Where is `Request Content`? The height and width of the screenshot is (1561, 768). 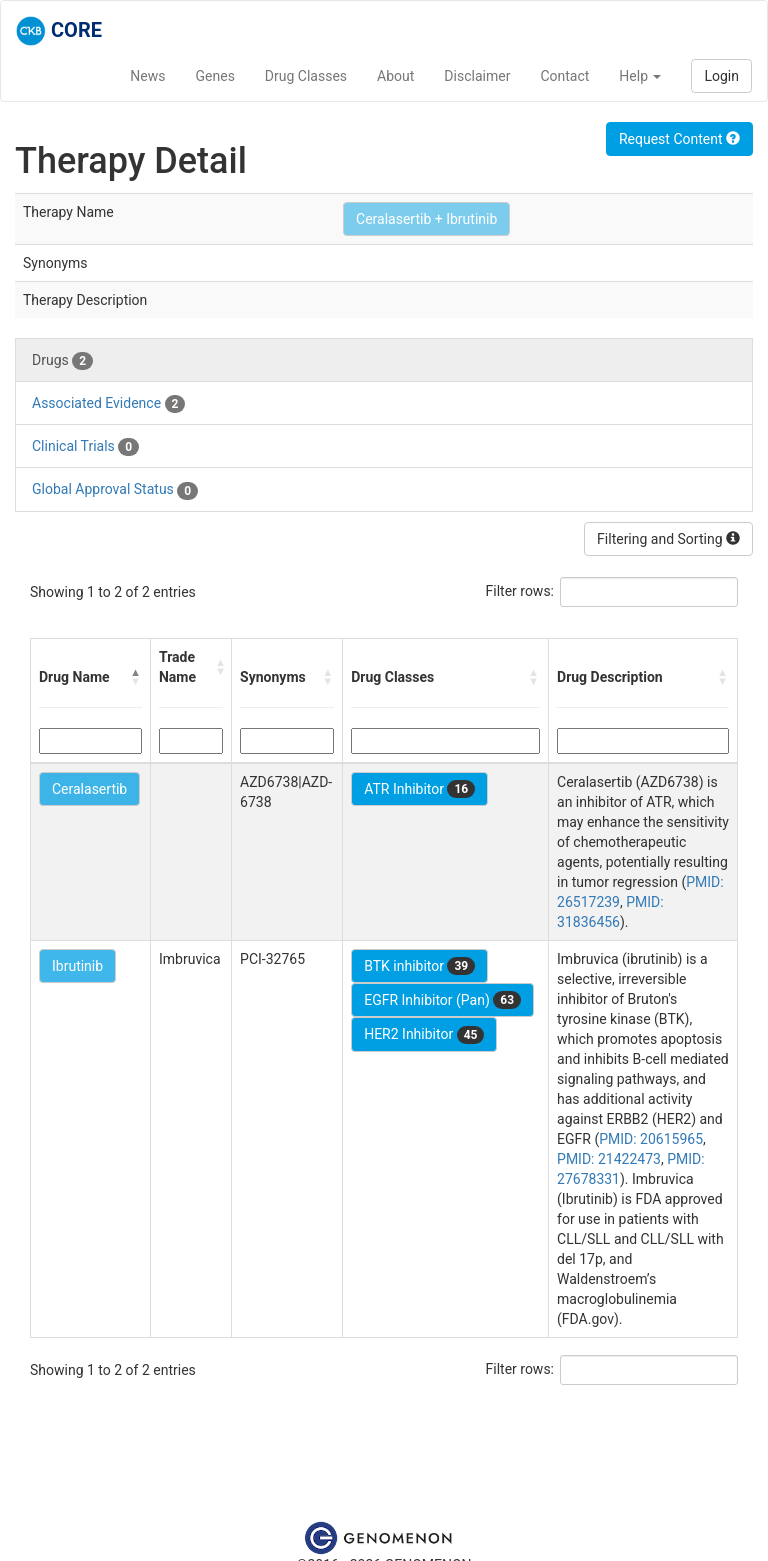
Request Content is located at coordinates (679, 139).